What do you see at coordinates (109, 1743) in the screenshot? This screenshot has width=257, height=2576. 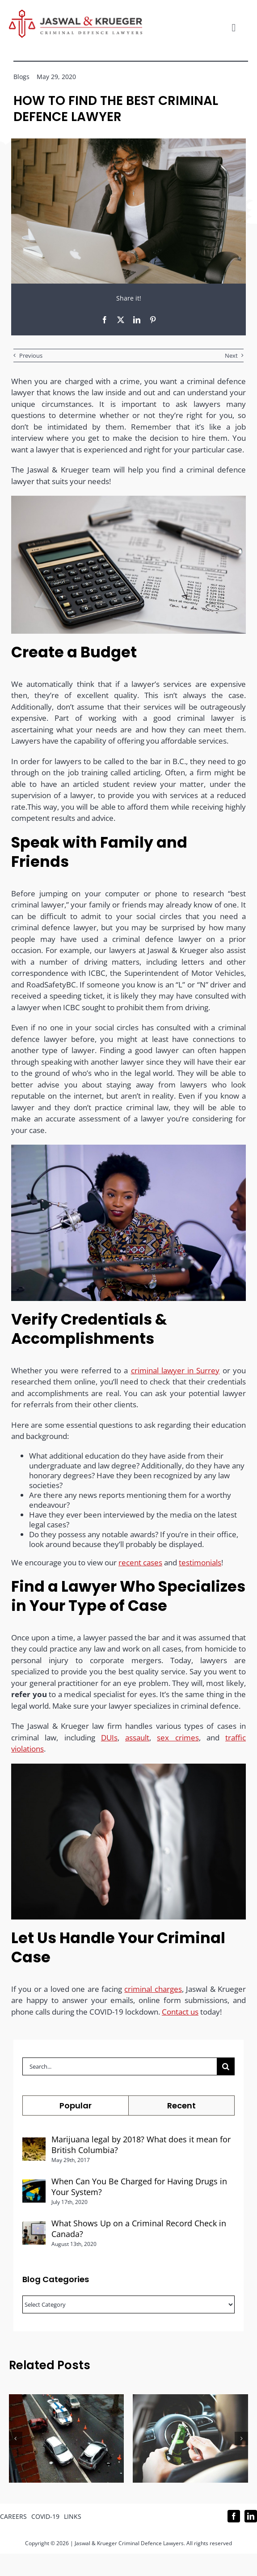 I see `DUIs` at bounding box center [109, 1743].